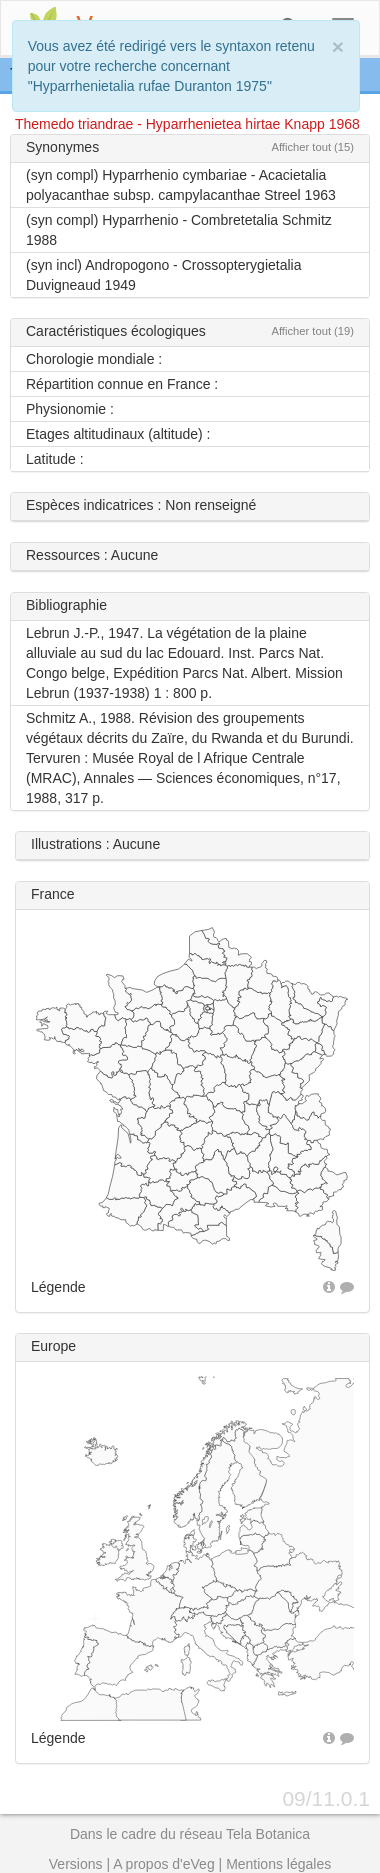 This screenshot has height=1873, width=380. Describe the element at coordinates (278, 1864) in the screenshot. I see `Mentions légales` at that location.